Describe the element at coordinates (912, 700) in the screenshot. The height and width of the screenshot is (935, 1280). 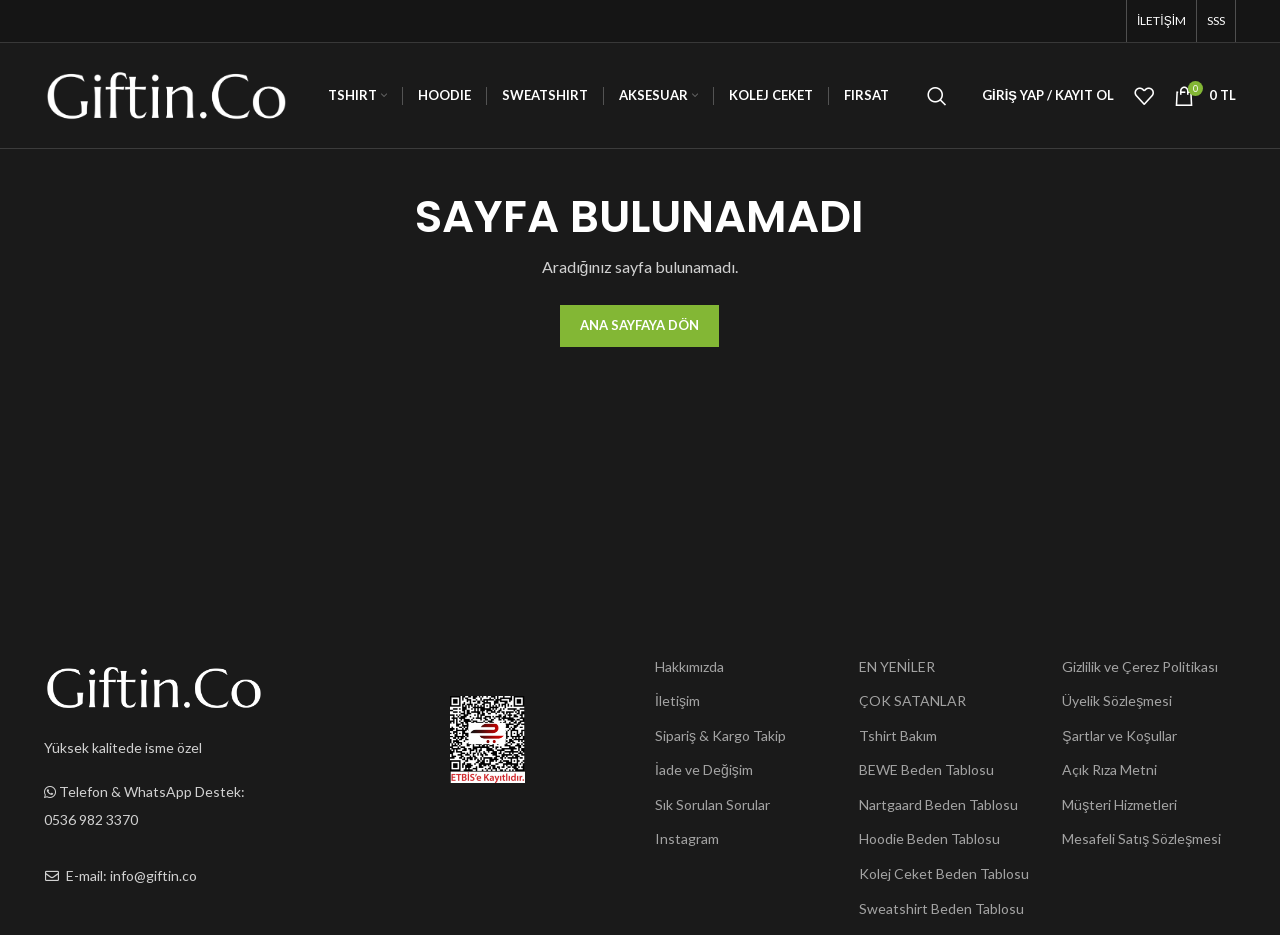
I see `ÇOK SATANLAR` at that location.